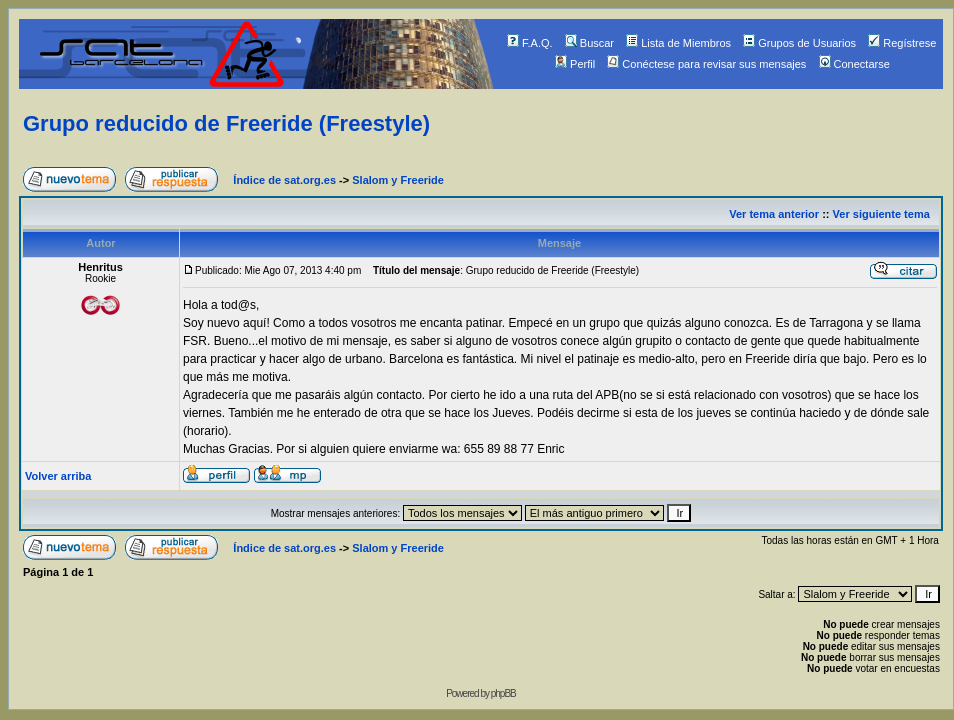 This screenshot has width=954, height=720. What do you see at coordinates (530, 43) in the screenshot?
I see `F.A.Q.` at bounding box center [530, 43].